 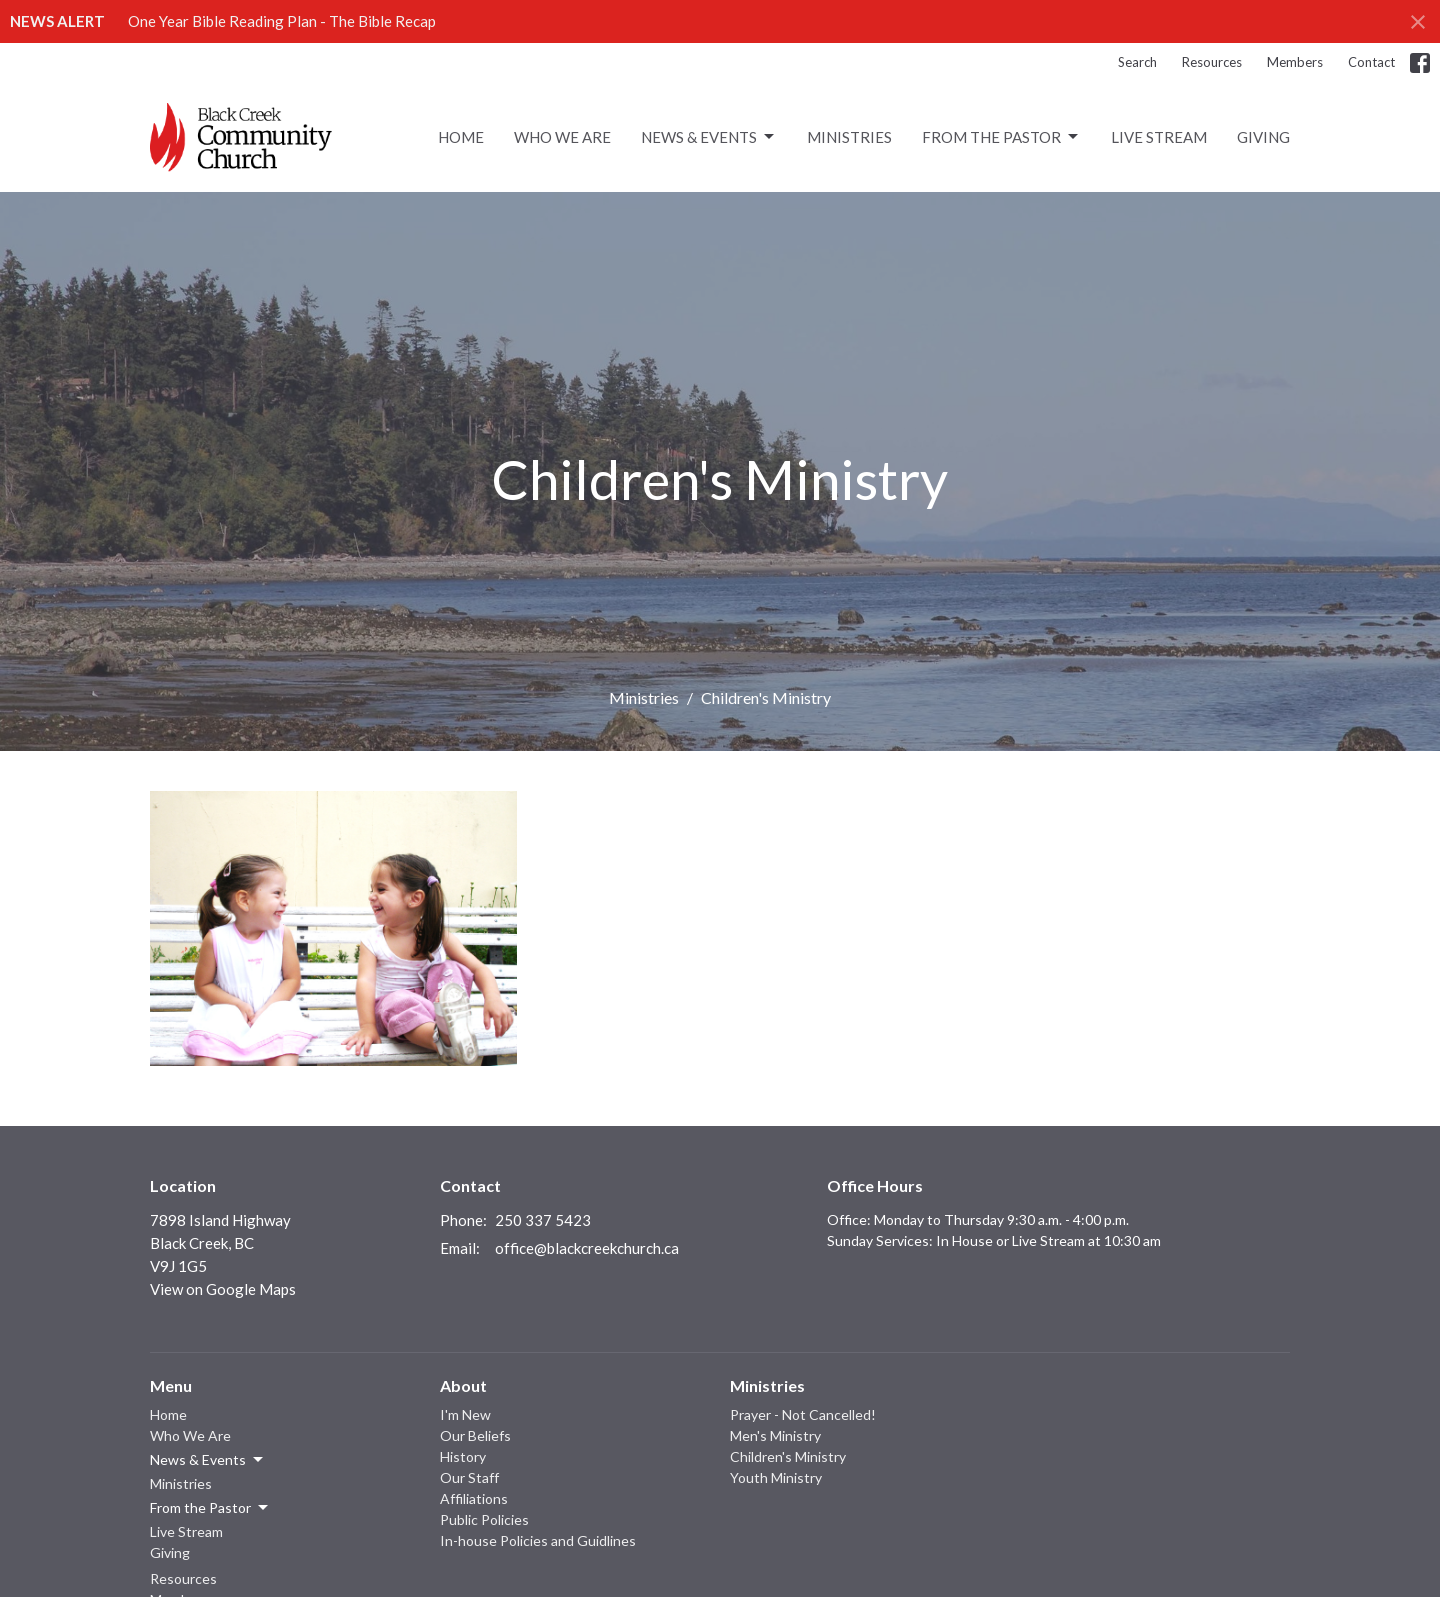 I want to click on Men's Ministry, so click(x=775, y=1435).